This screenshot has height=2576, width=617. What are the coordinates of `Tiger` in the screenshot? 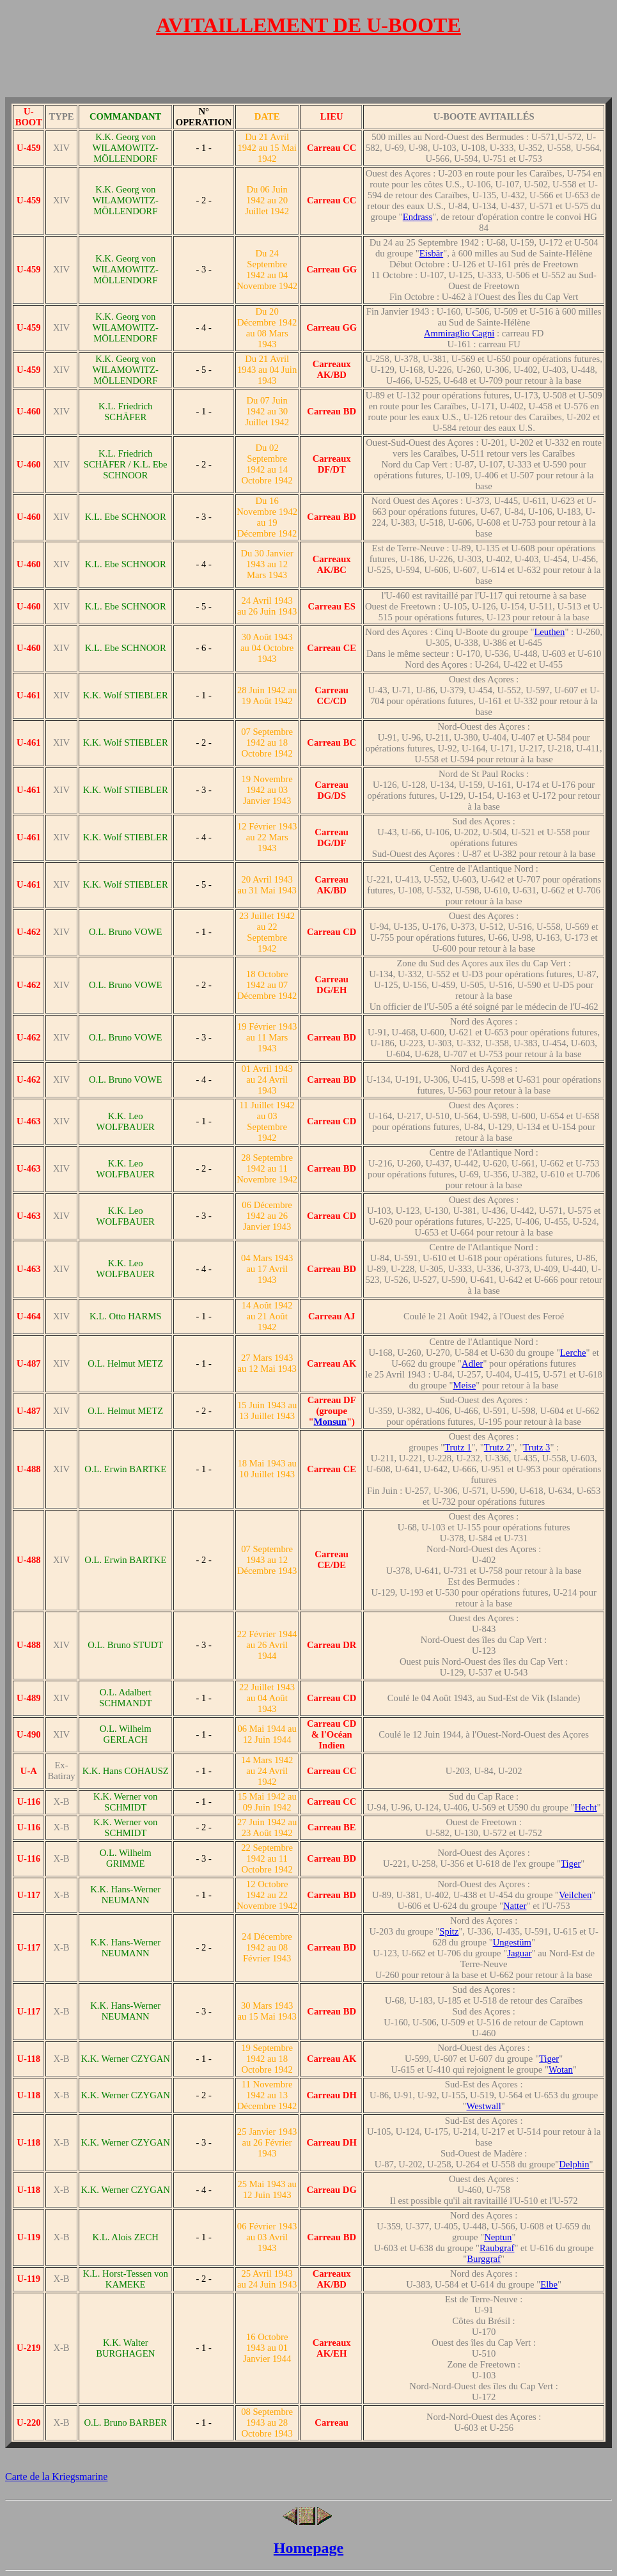 It's located at (571, 1863).